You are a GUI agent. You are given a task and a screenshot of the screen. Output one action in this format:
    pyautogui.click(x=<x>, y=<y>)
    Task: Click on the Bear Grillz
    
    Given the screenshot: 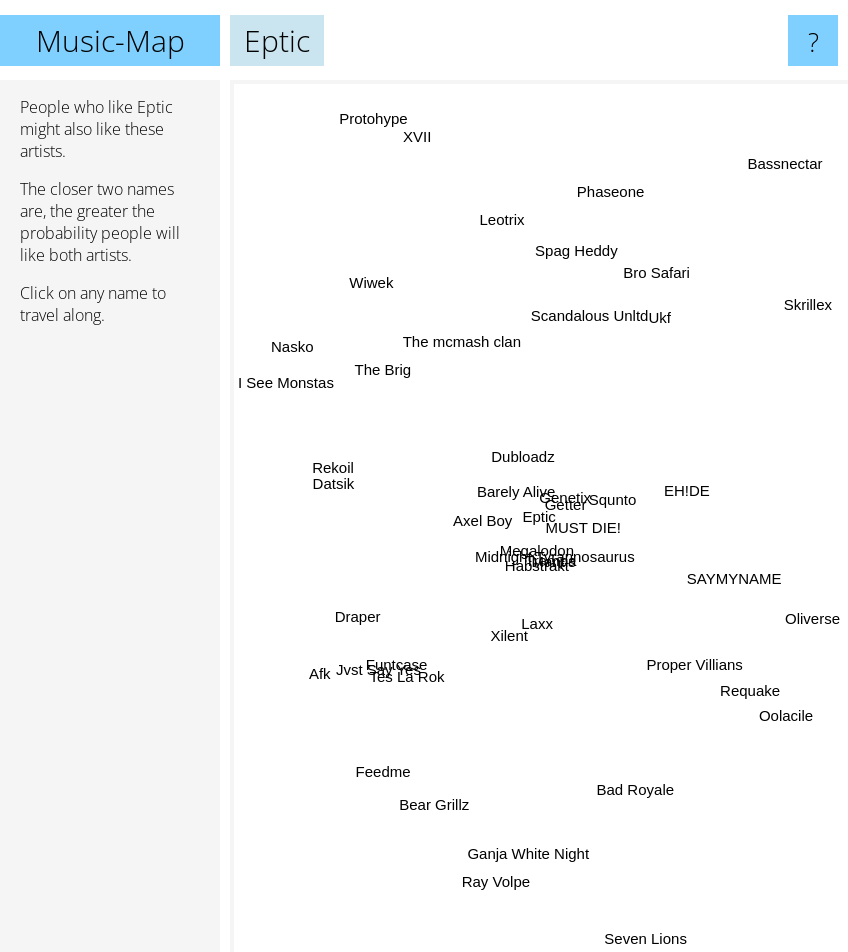 What is the action you would take?
    pyautogui.click(x=431, y=804)
    